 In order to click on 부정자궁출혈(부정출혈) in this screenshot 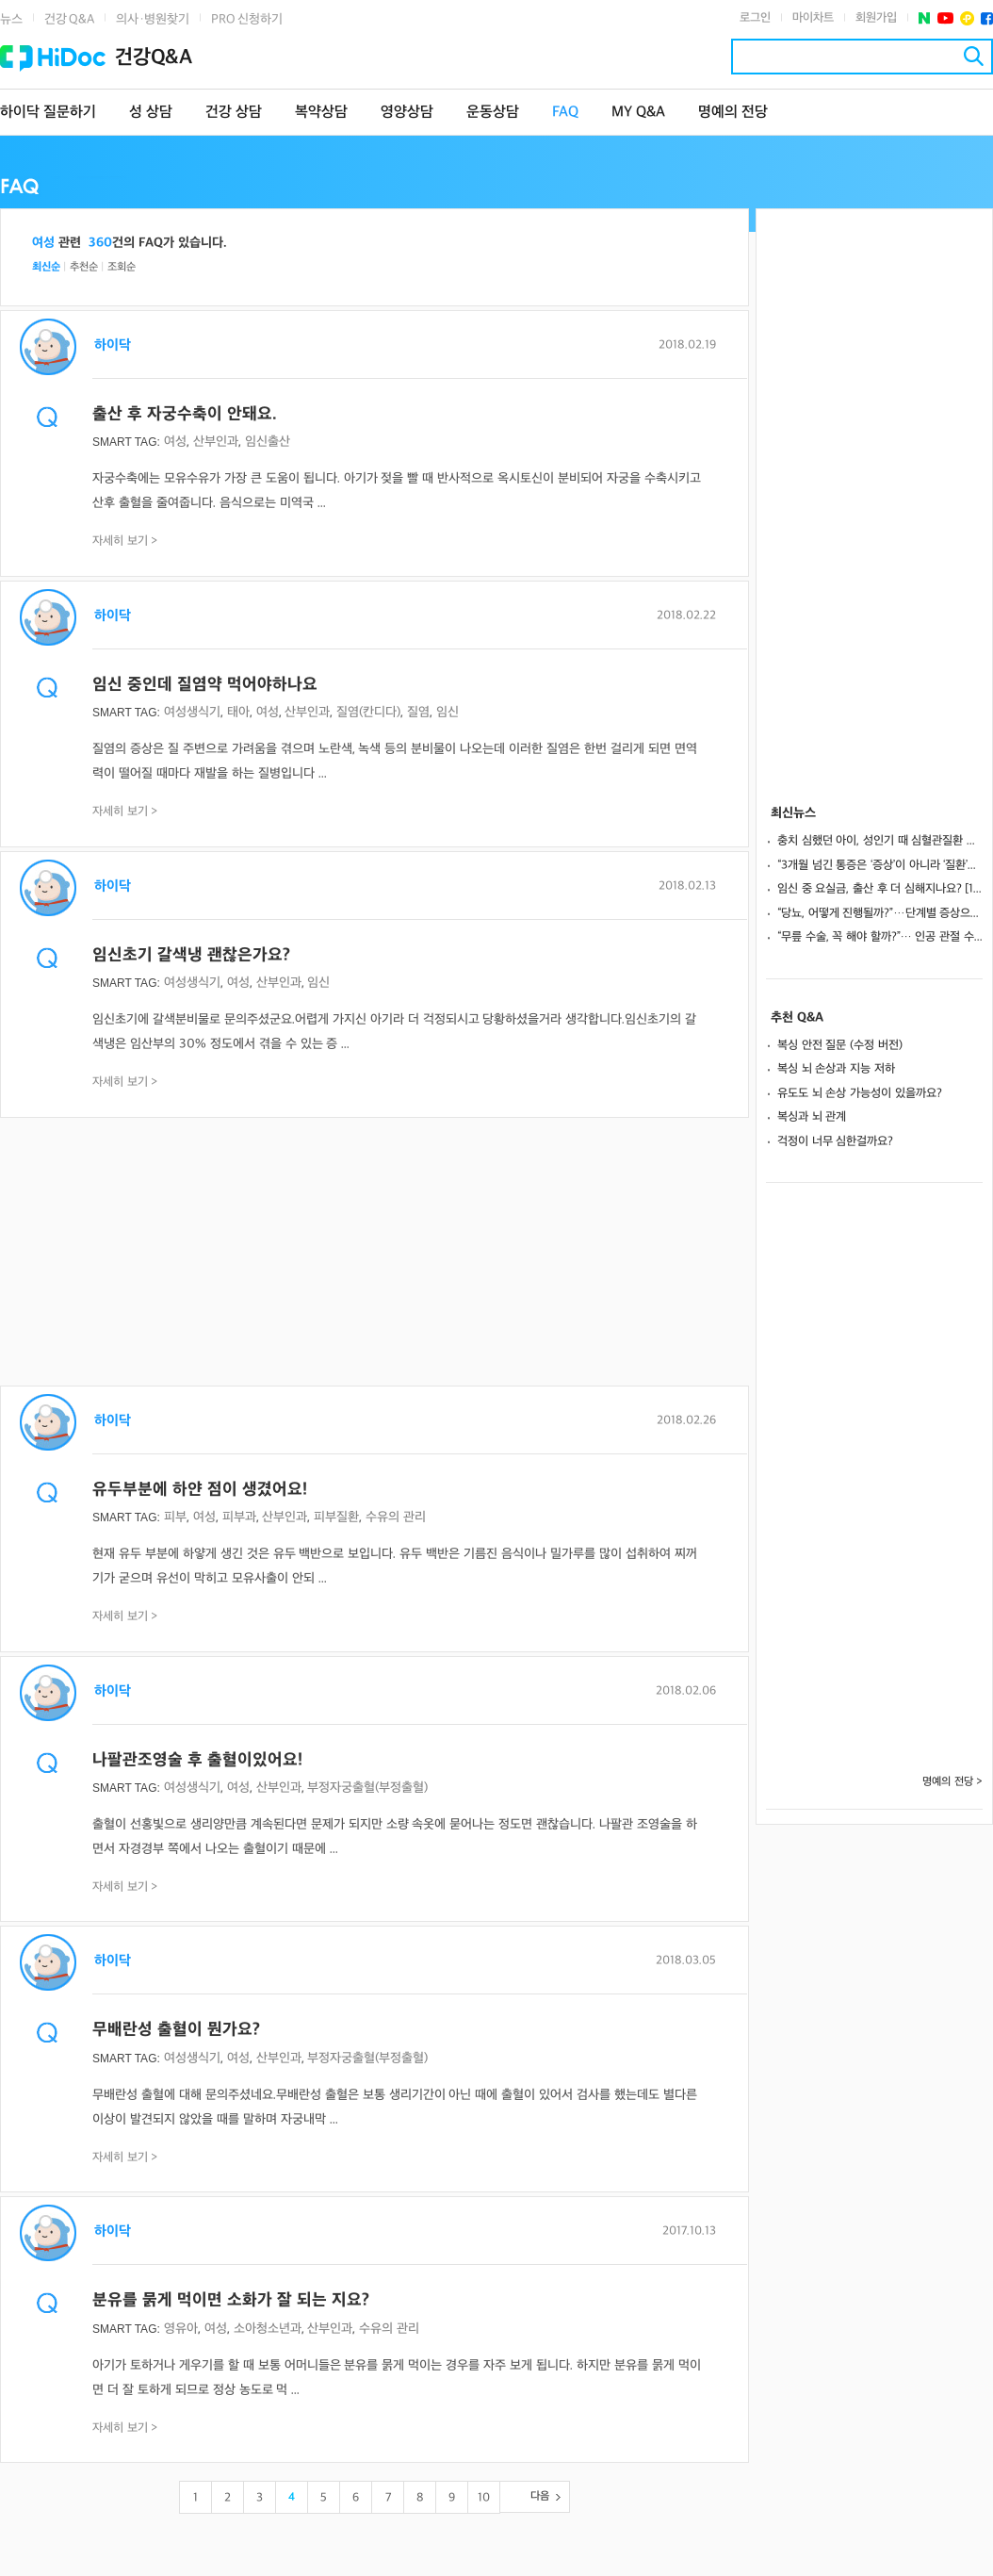, I will do `click(367, 1788)`.